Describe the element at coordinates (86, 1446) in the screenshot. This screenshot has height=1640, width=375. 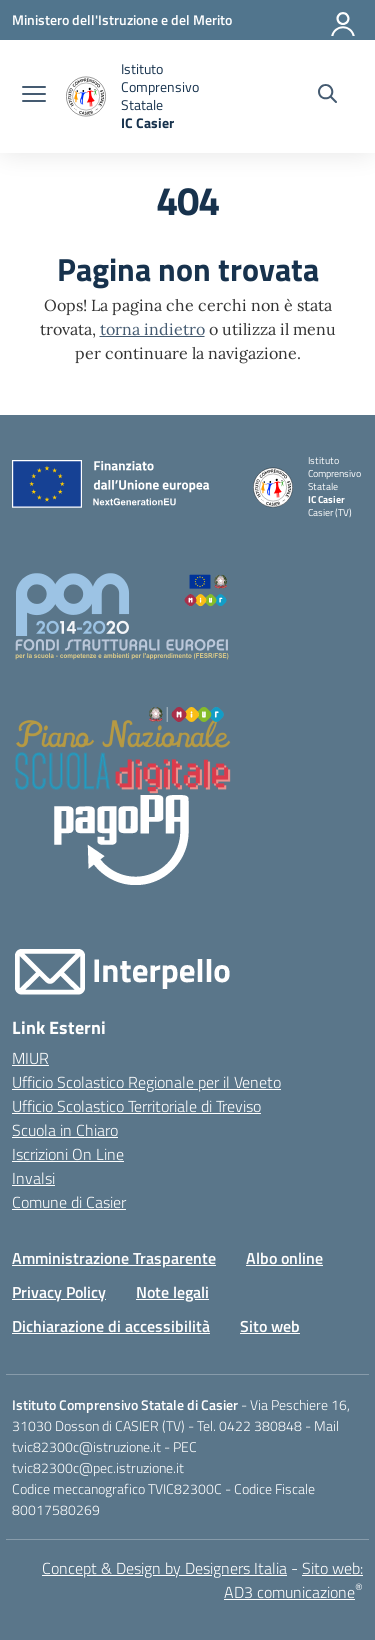
I see `tvic82300c@istruzione.it` at that location.